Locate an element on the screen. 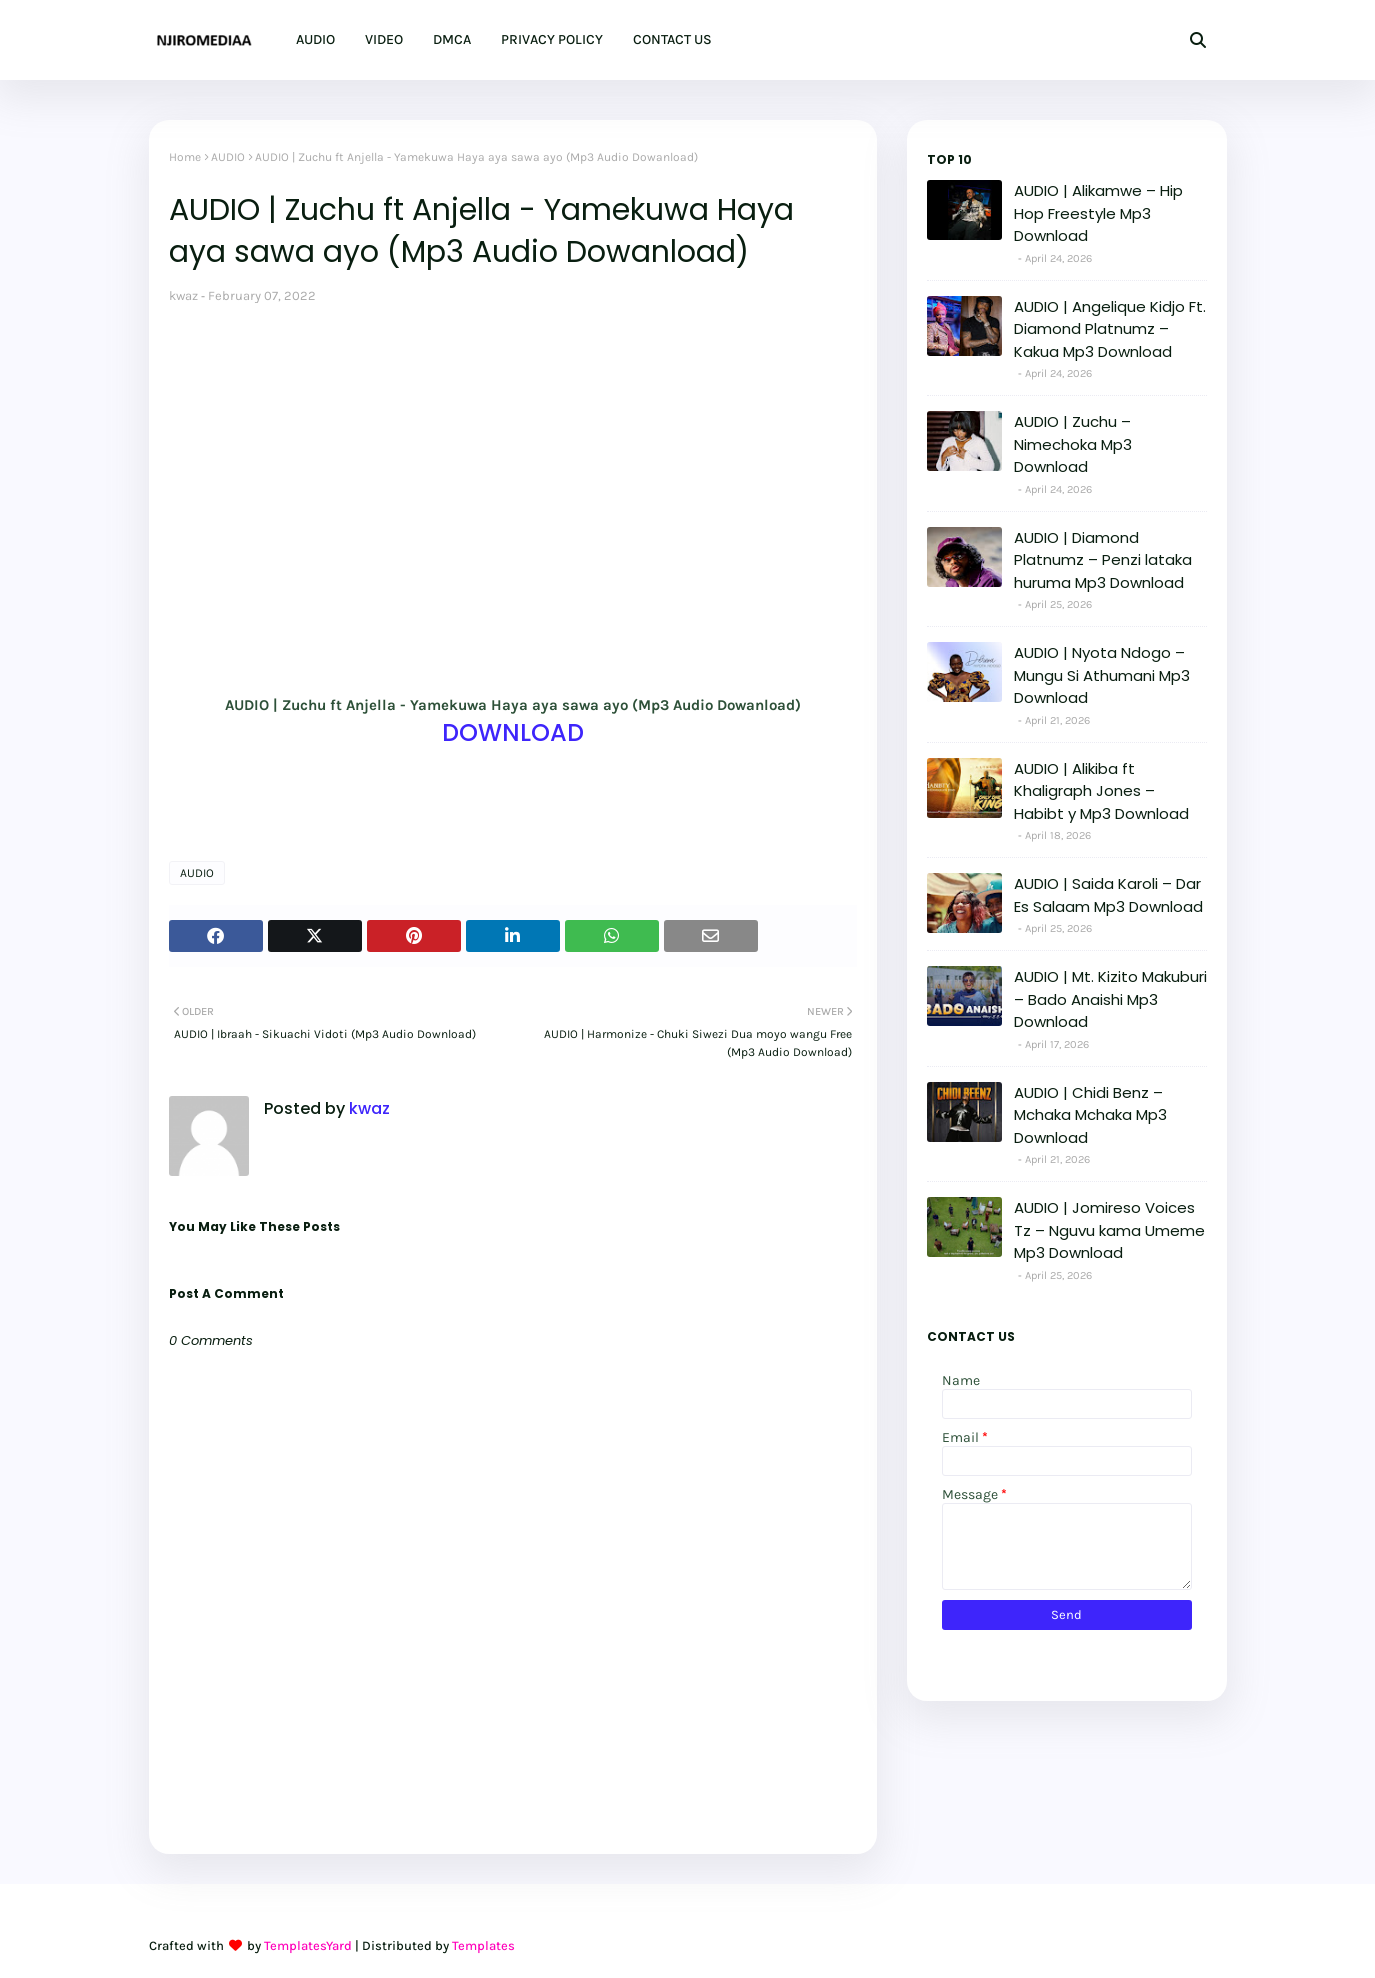 This screenshot has height=1978, width=1375. AUDIO | Mt. Kizito Makuburi – Bado Anaishi Mp3 Download is located at coordinates (1110, 999).